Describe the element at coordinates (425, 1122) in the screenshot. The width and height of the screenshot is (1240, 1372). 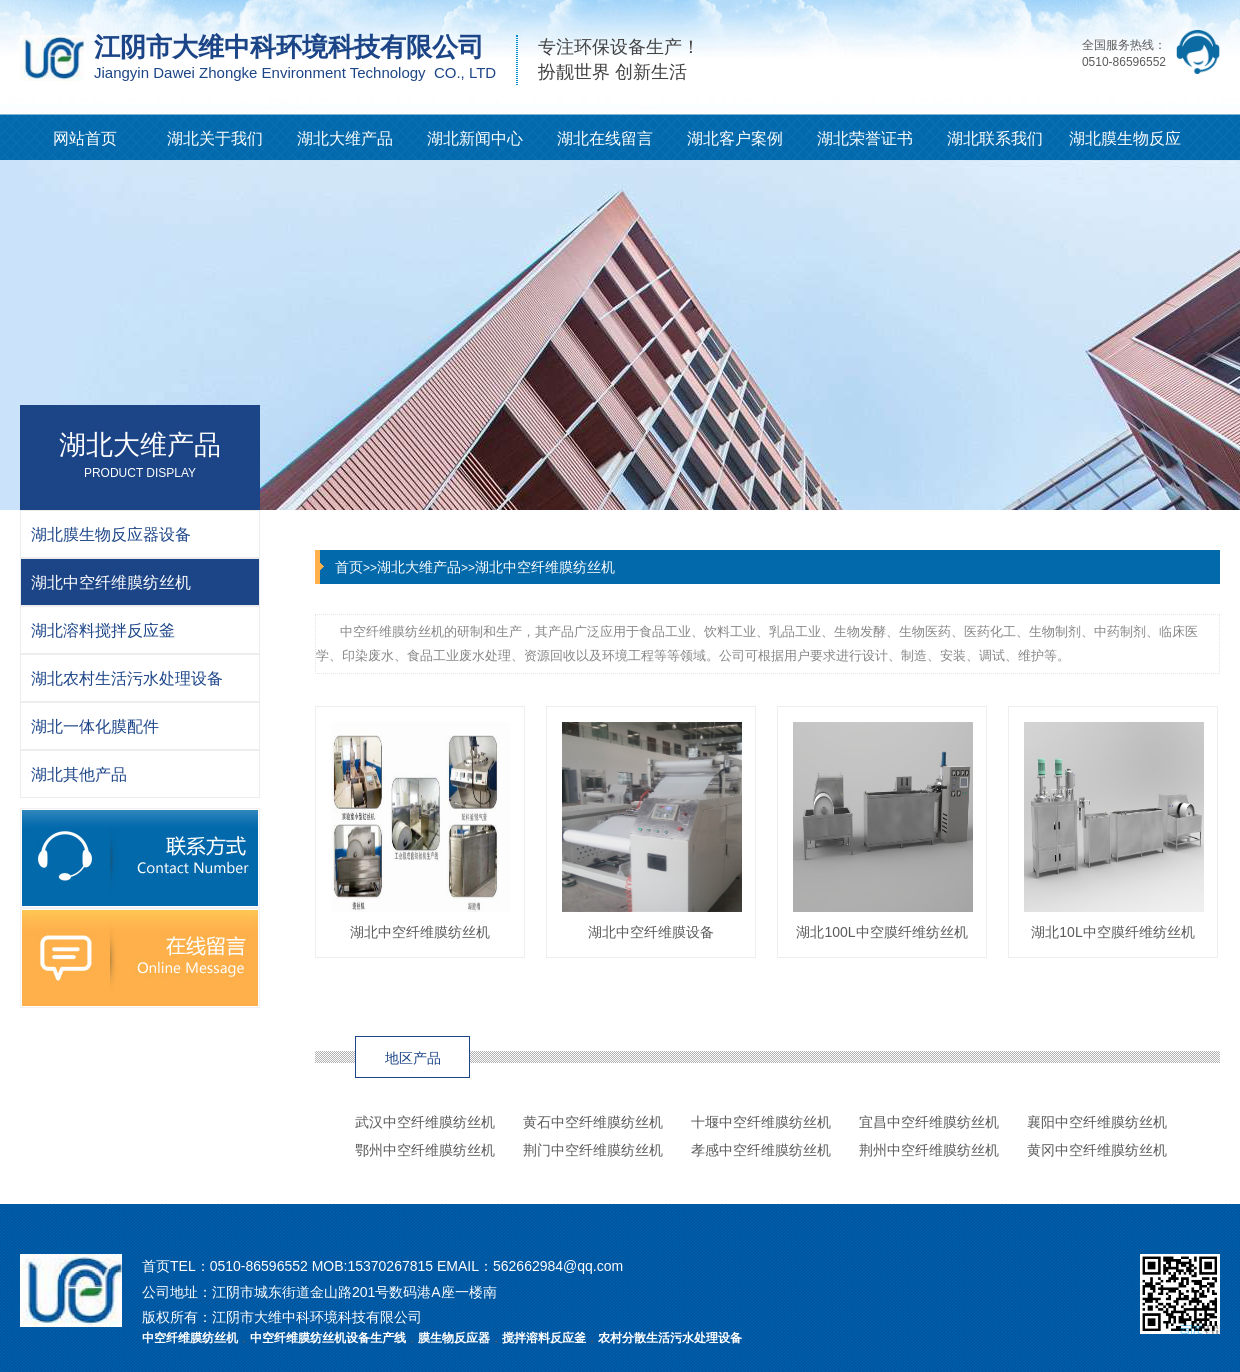
I see `武汉中空纤维膜纺丝机` at that location.